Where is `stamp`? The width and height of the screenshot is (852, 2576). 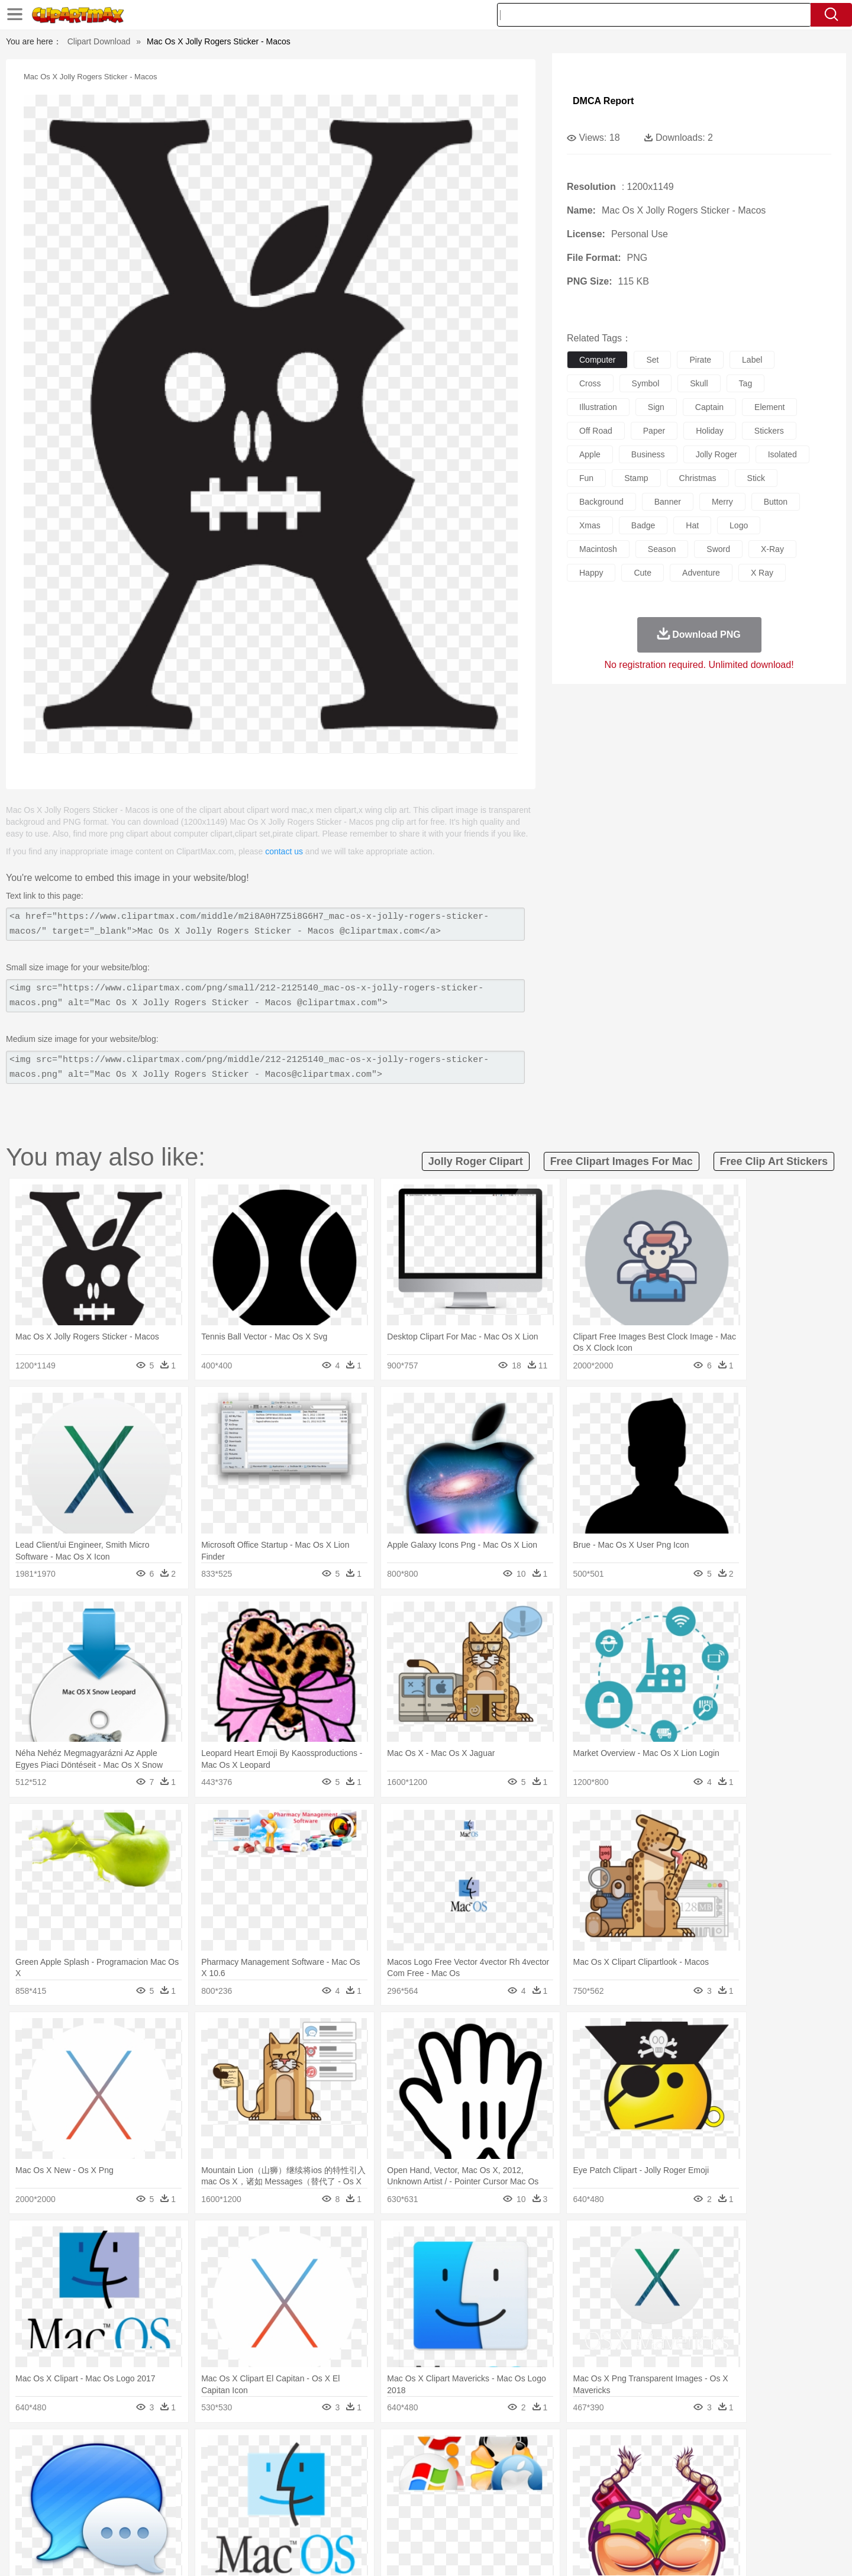 stamp is located at coordinates (636, 478).